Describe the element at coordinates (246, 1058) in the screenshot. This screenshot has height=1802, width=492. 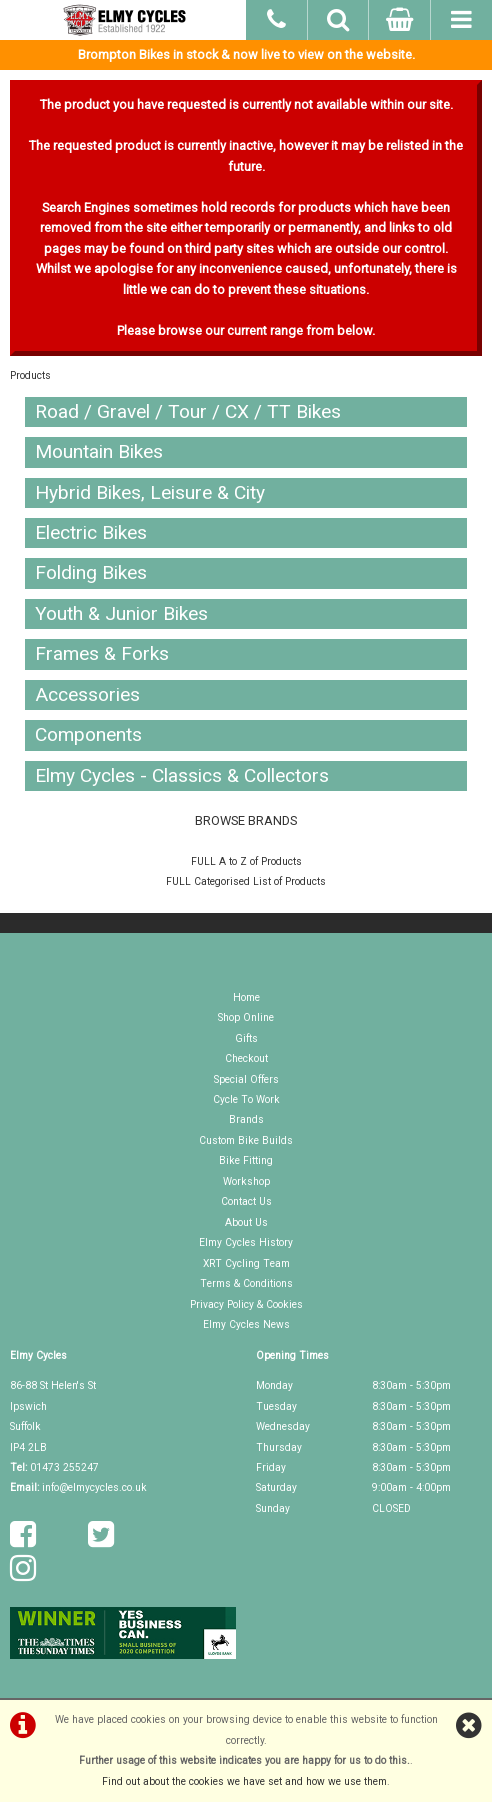
I see `Checkout` at that location.